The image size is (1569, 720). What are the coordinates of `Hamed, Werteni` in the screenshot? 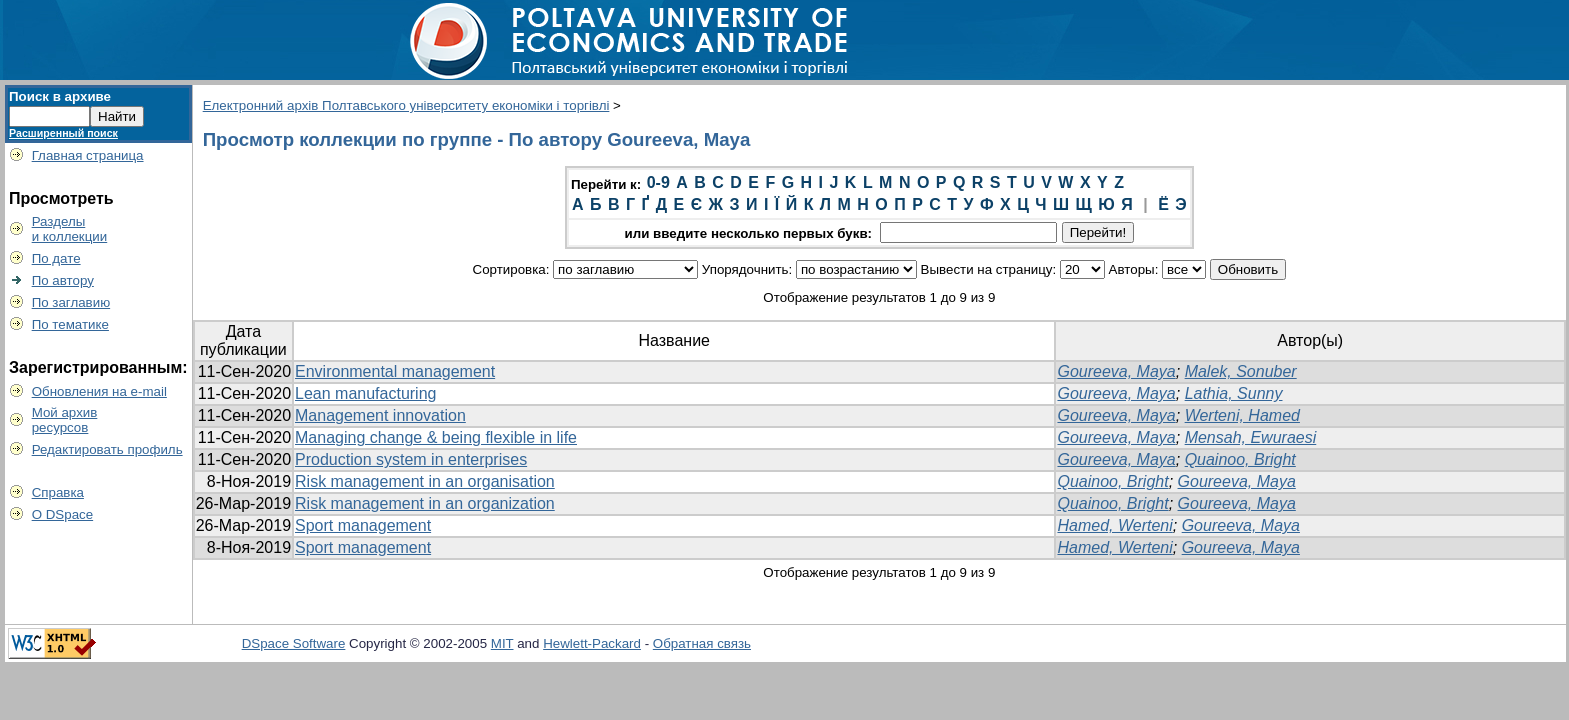 It's located at (1114, 525).